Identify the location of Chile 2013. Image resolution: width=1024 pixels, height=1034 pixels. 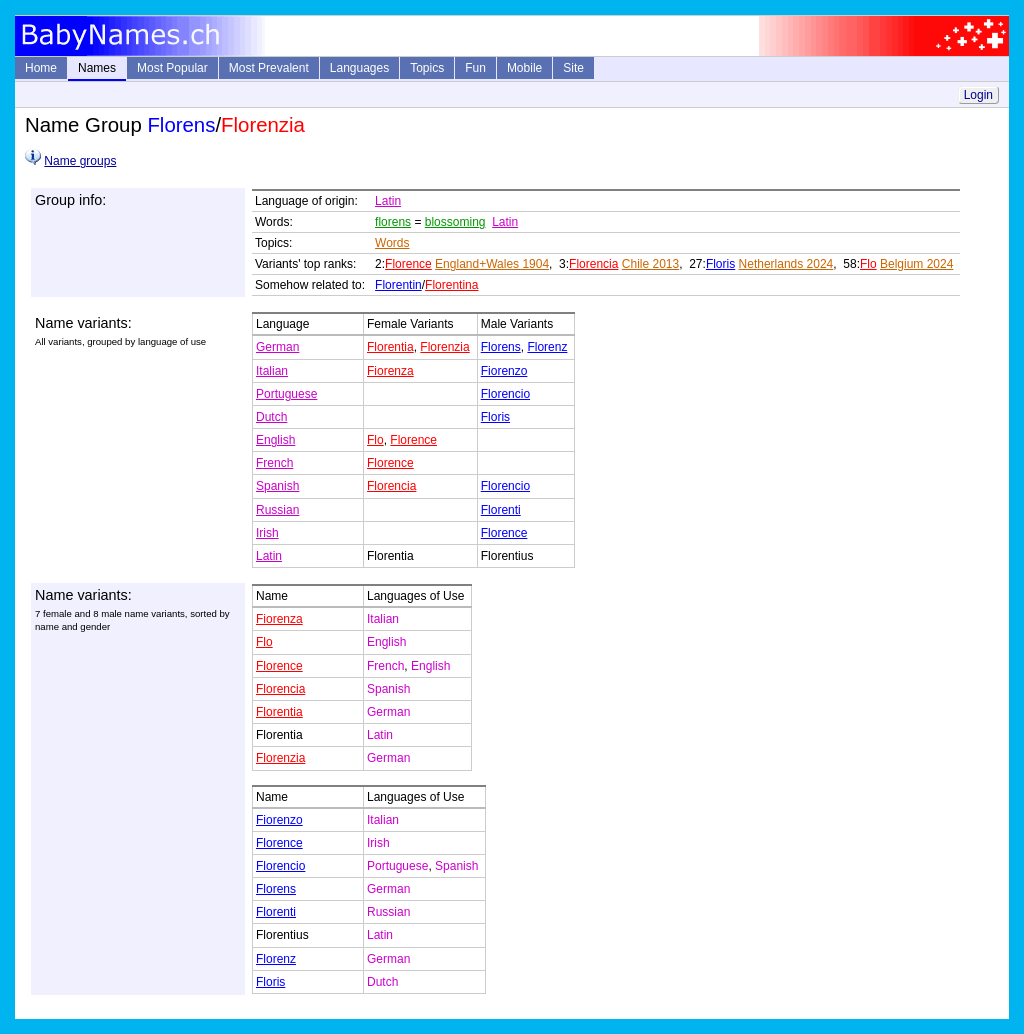
(650, 264).